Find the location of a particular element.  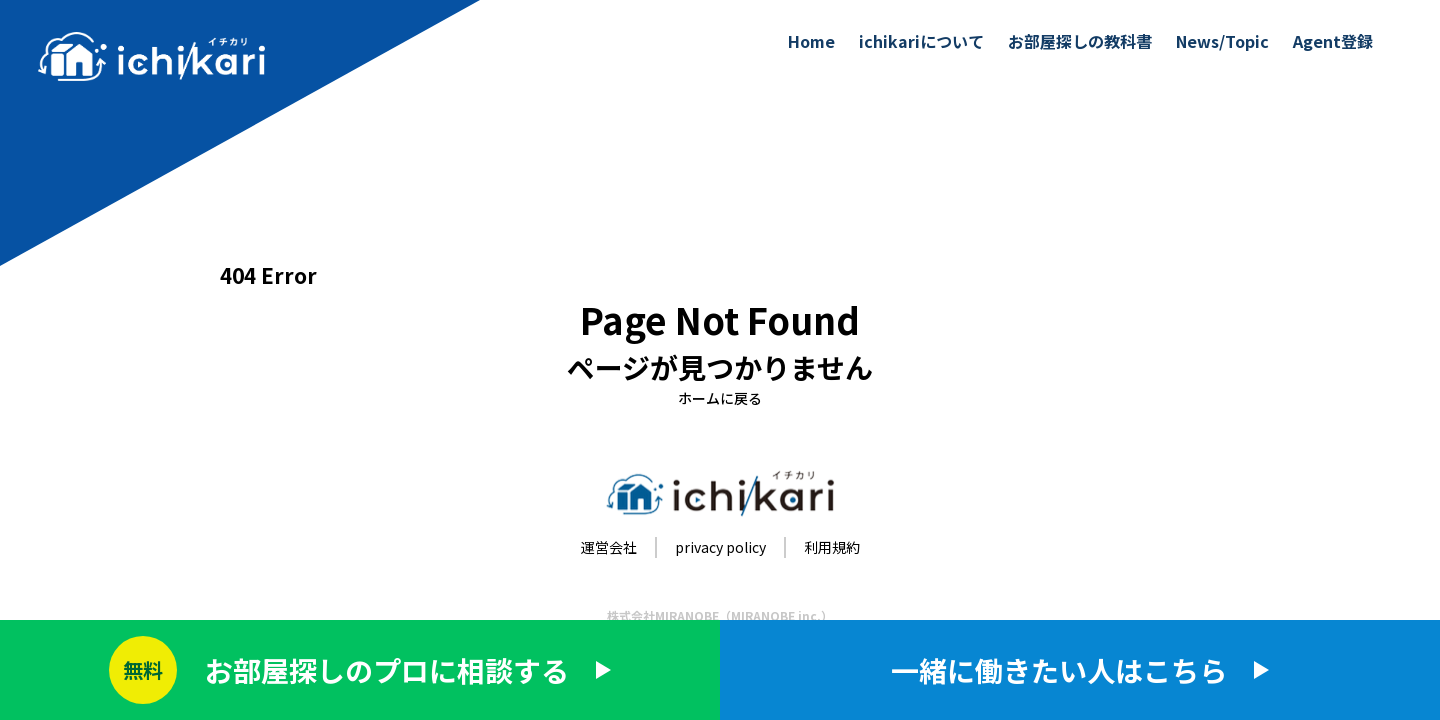

privacy policy is located at coordinates (720, 547).